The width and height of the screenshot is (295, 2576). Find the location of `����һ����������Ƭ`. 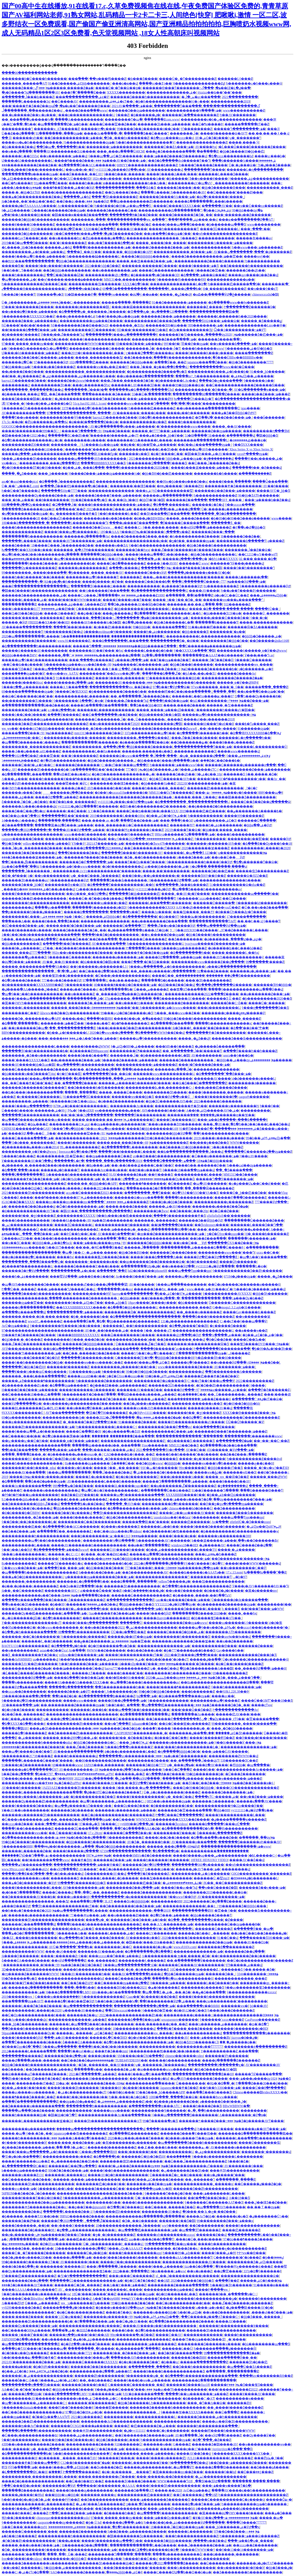

����һ����������Ƭ is located at coordinates (174, 229).